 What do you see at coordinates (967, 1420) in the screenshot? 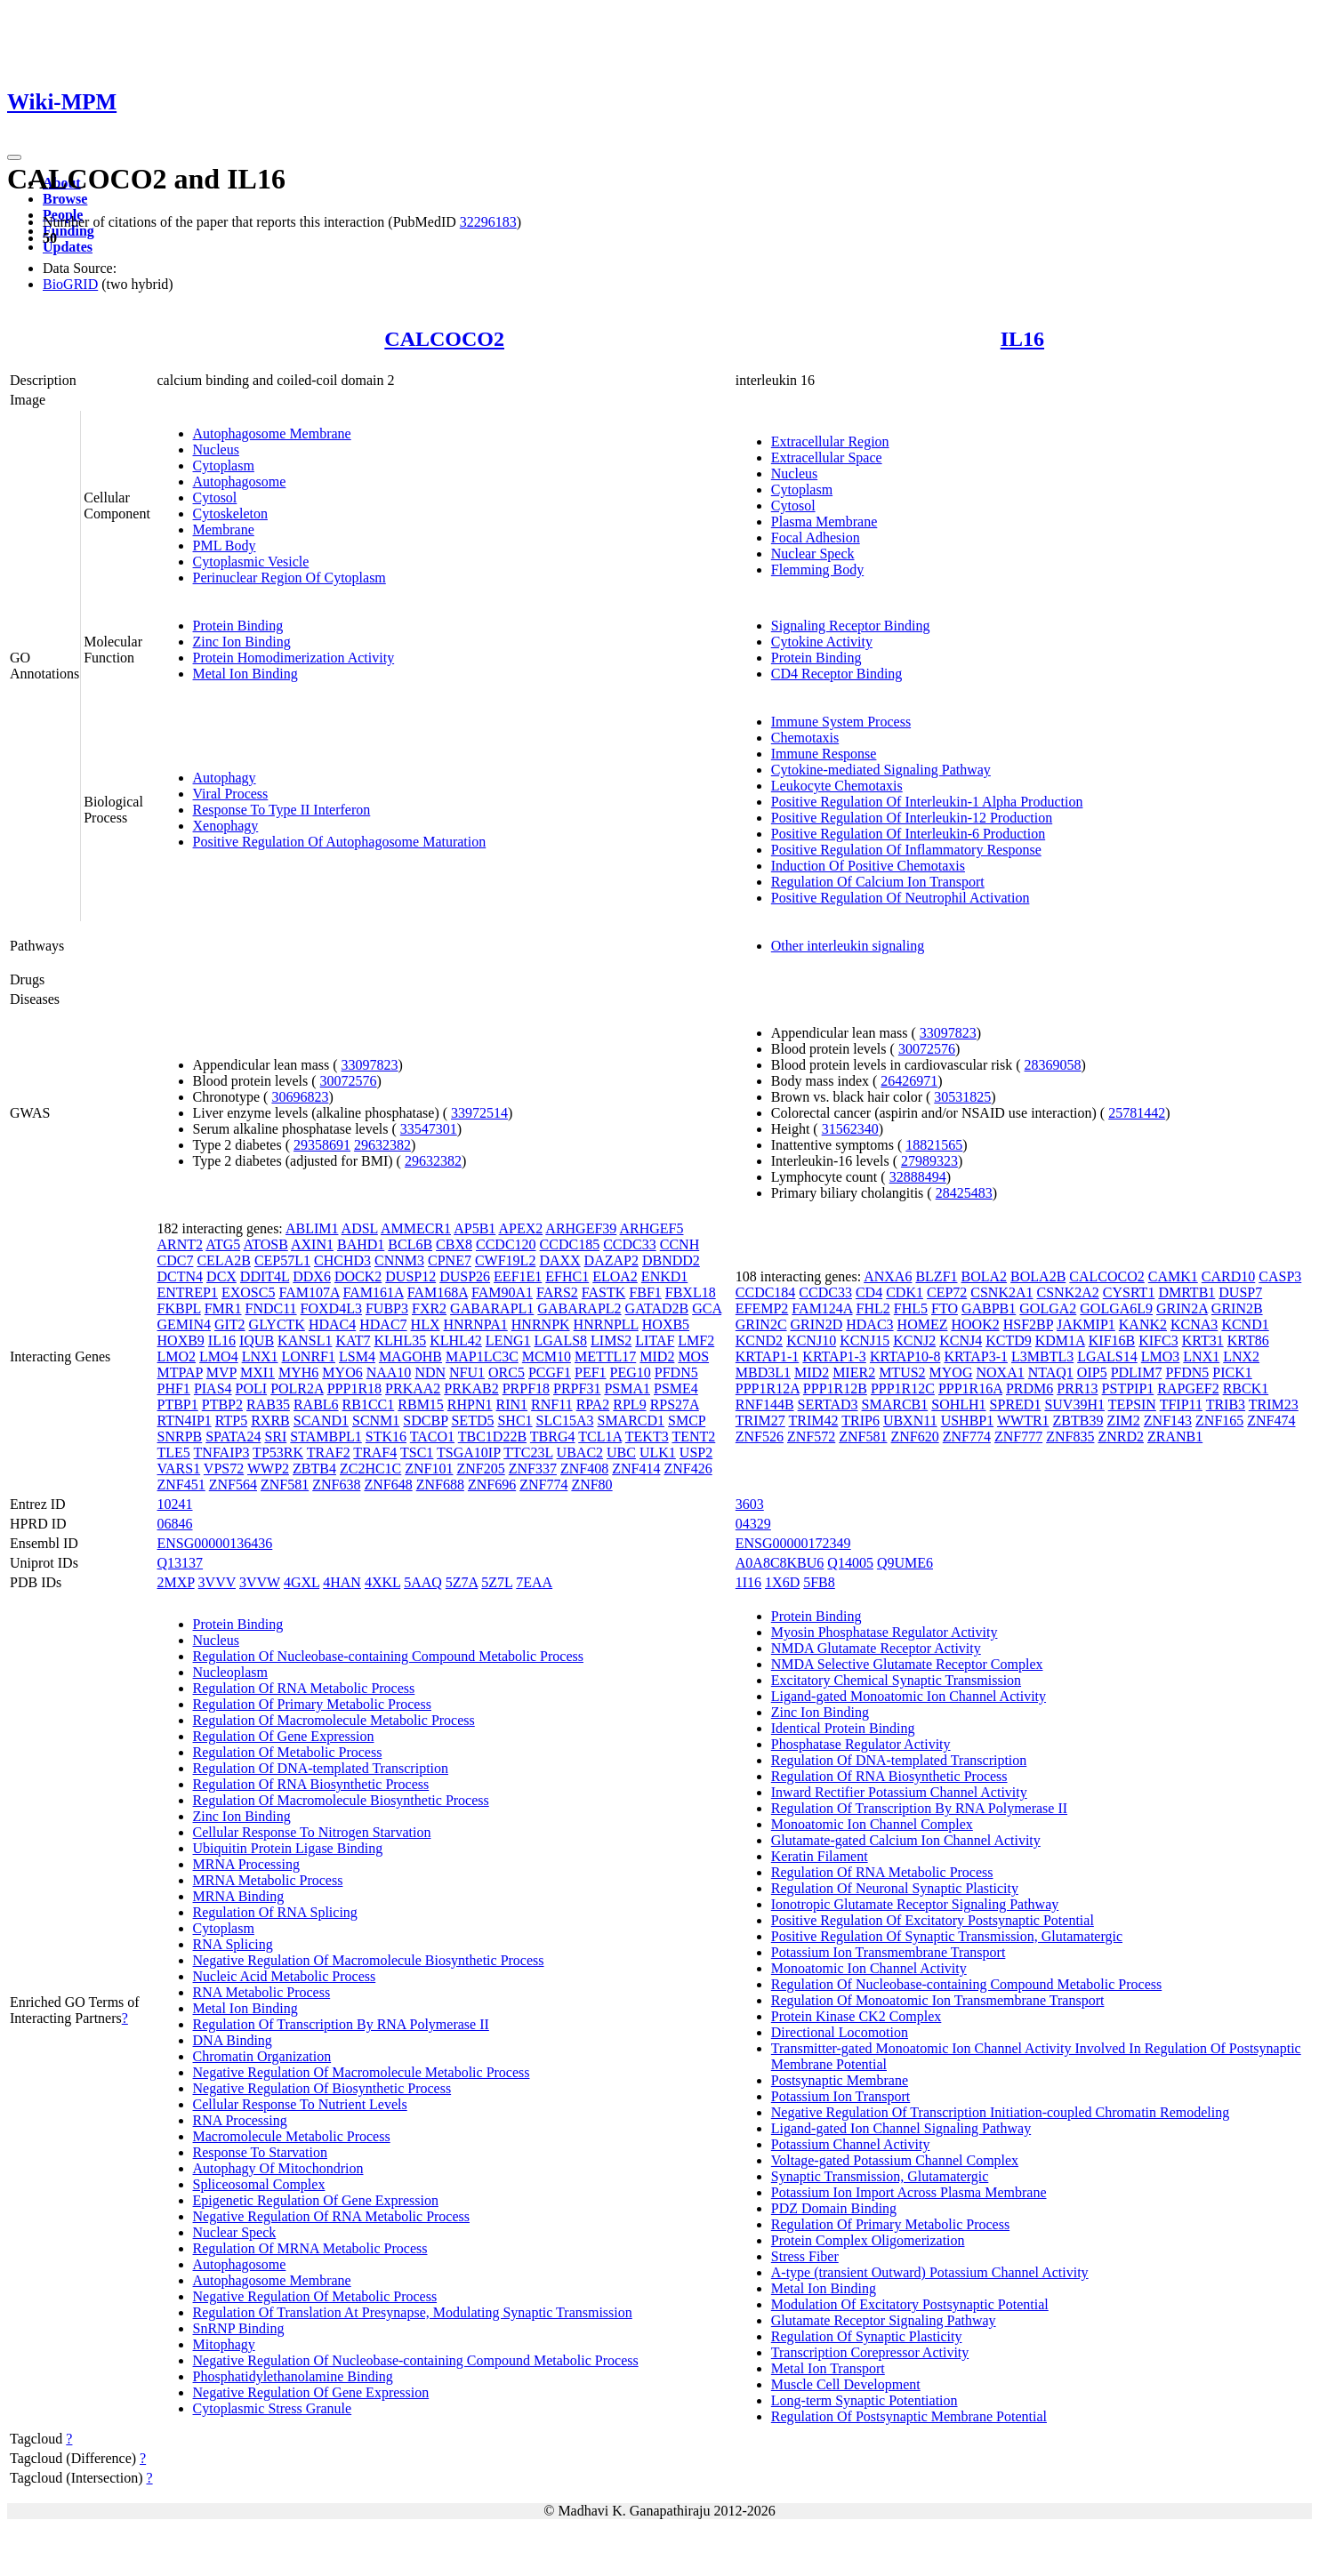
I see `USHBP1` at bounding box center [967, 1420].